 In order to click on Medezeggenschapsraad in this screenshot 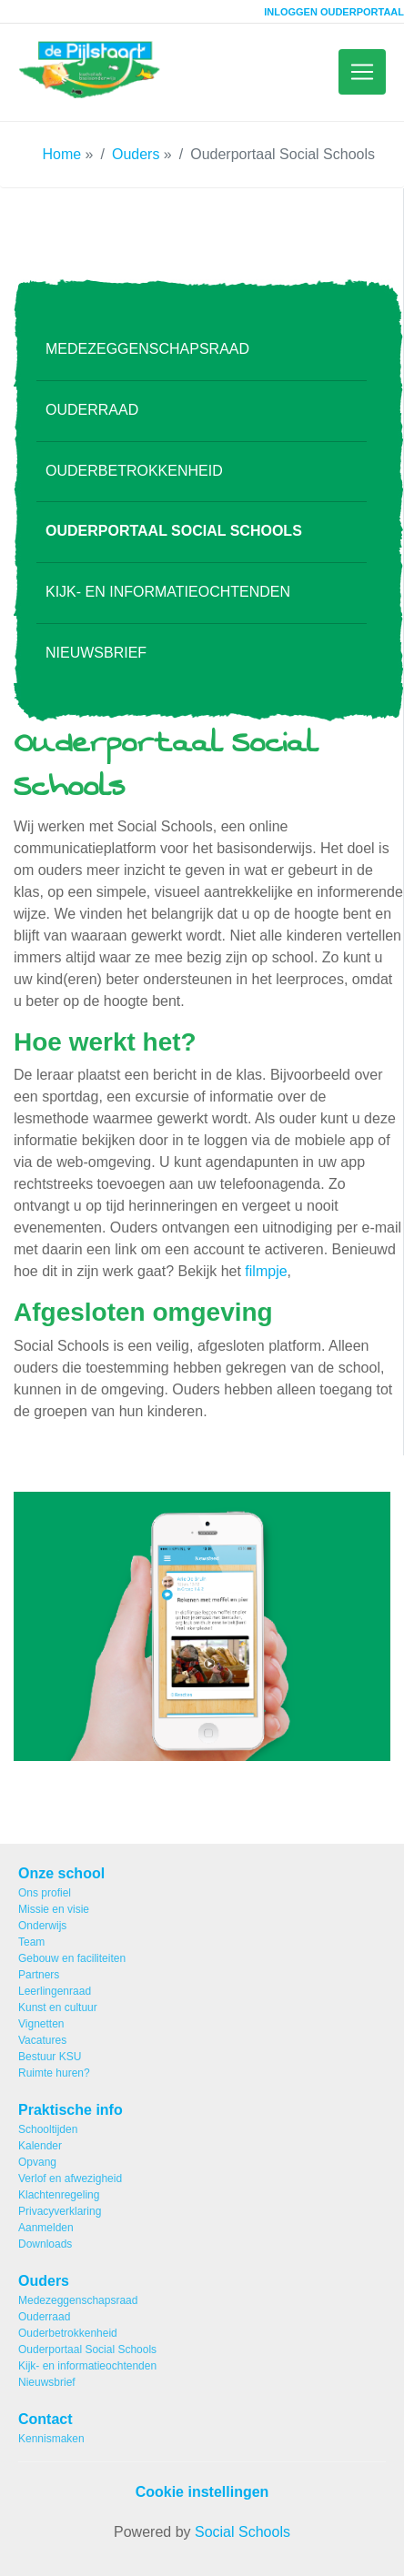, I will do `click(147, 360)`.